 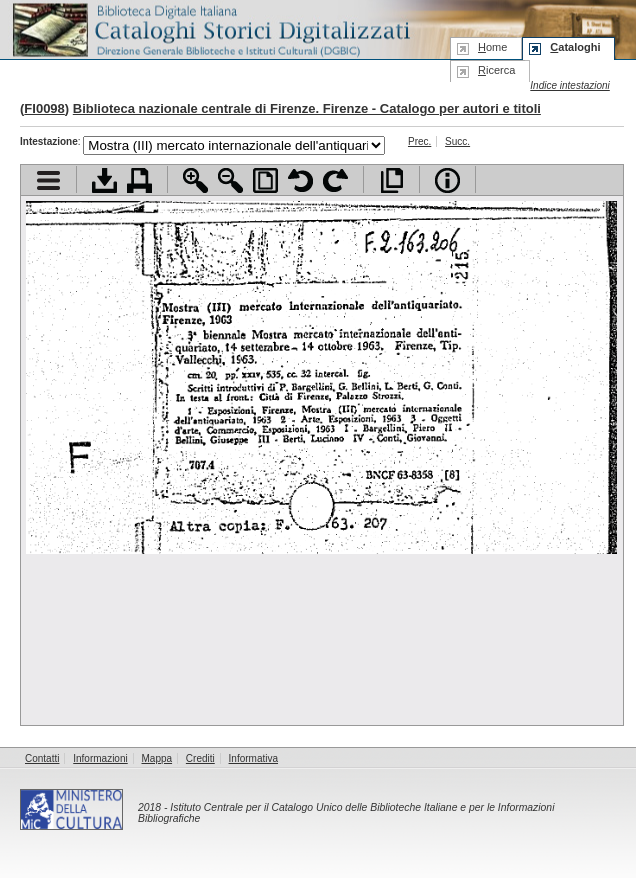 What do you see at coordinates (575, 47) in the screenshot?
I see `ataloghi` at bounding box center [575, 47].